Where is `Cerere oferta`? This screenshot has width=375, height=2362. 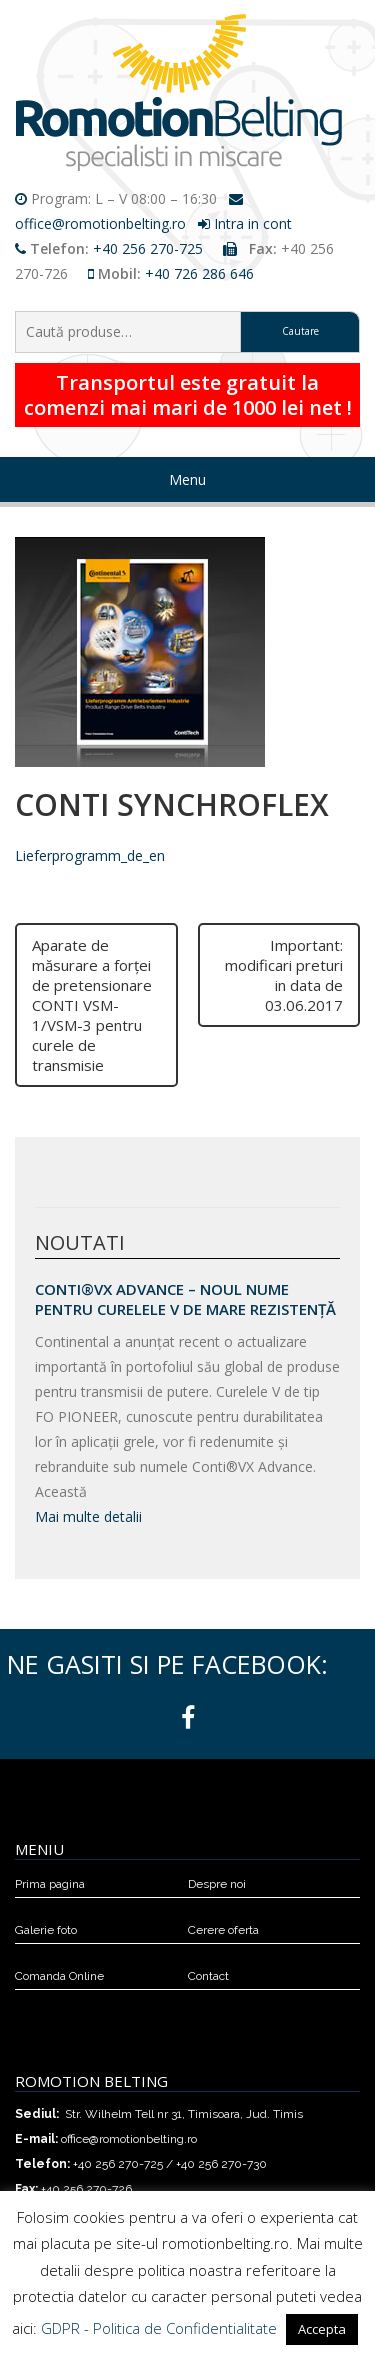
Cerere oferta is located at coordinates (223, 1930).